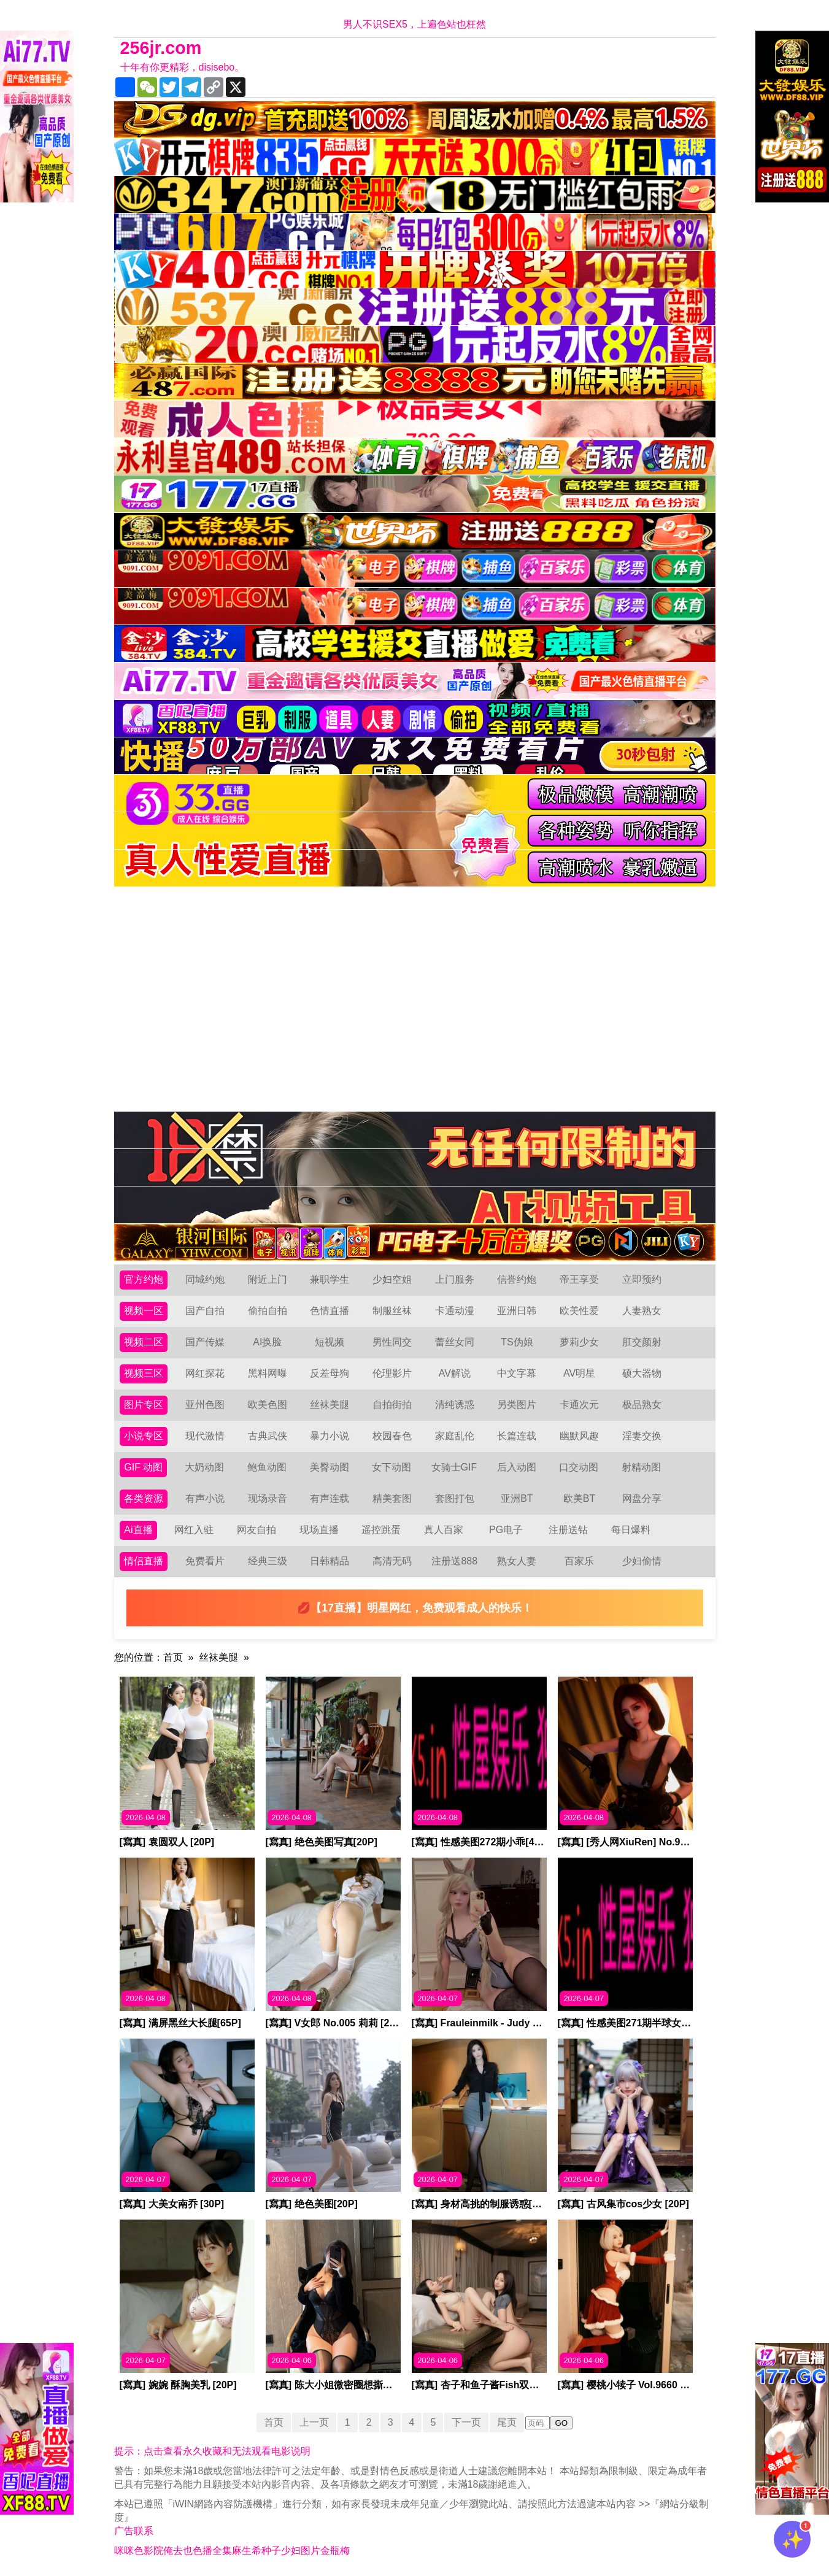 This screenshot has width=829, height=2576. I want to click on 注册送钻, so click(568, 1529).